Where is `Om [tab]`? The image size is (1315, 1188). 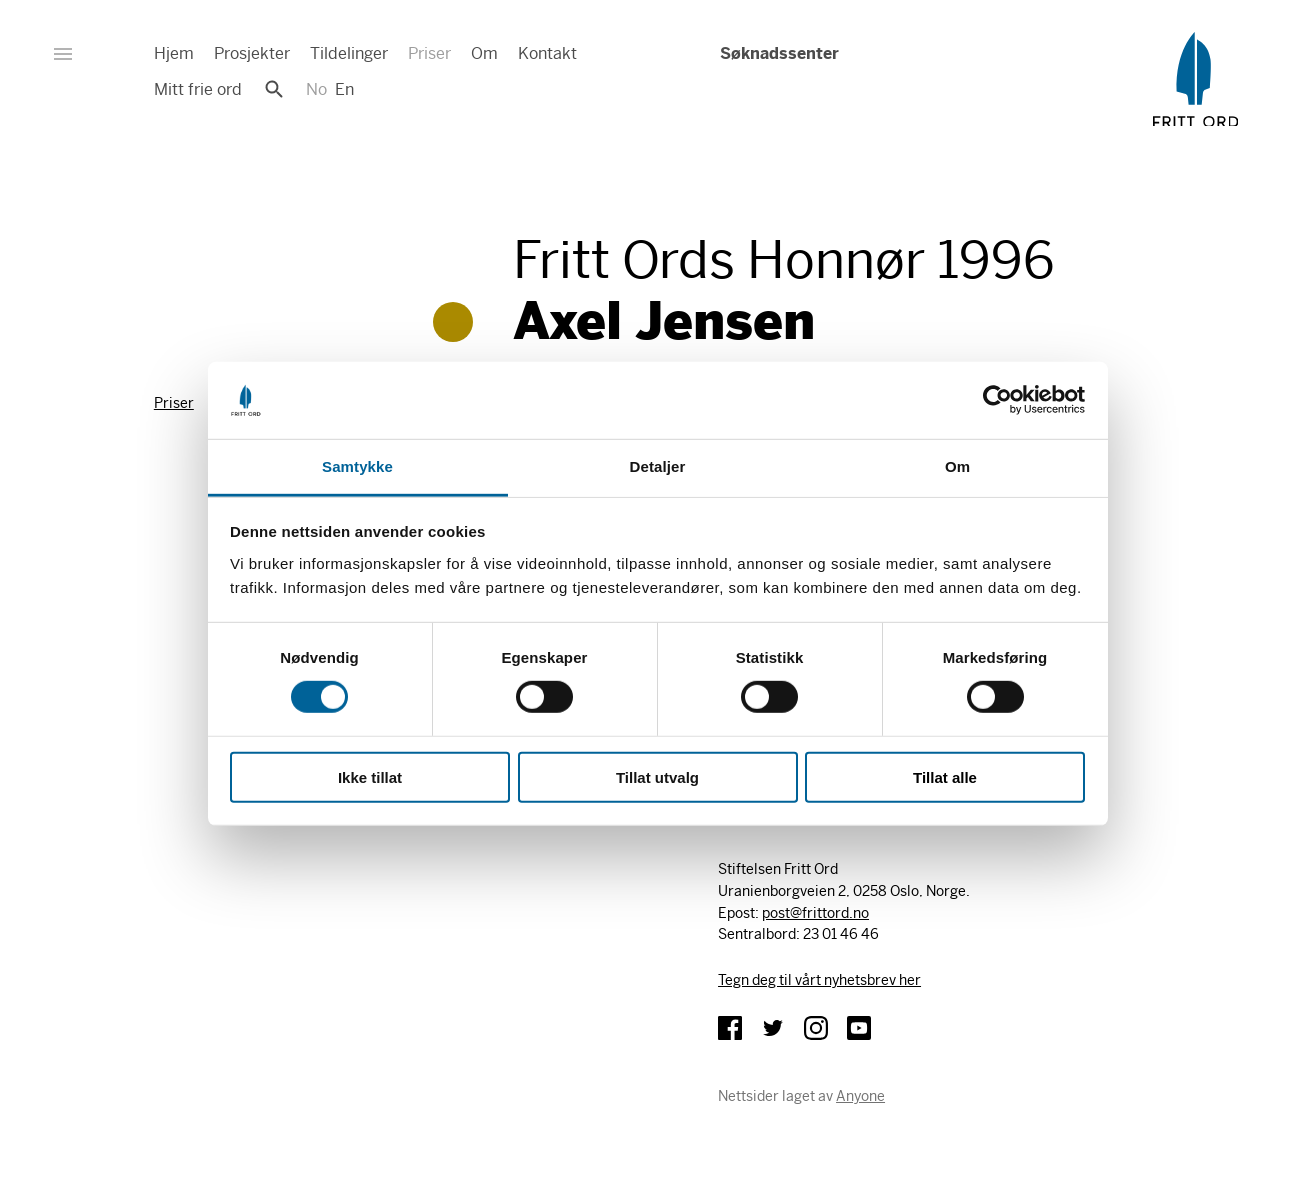
Om [tab] is located at coordinates (957, 466).